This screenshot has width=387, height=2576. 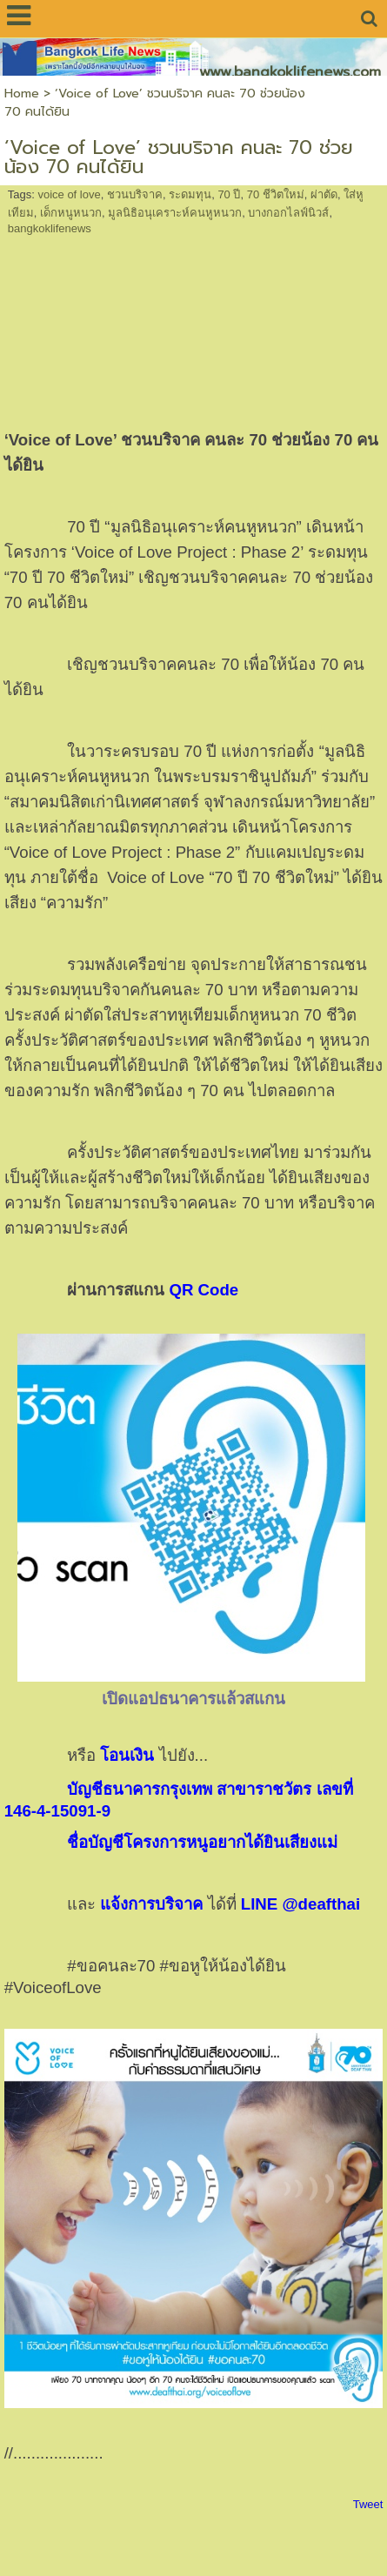 I want to click on บางกอกไลฟ์นิวส์, so click(x=288, y=212).